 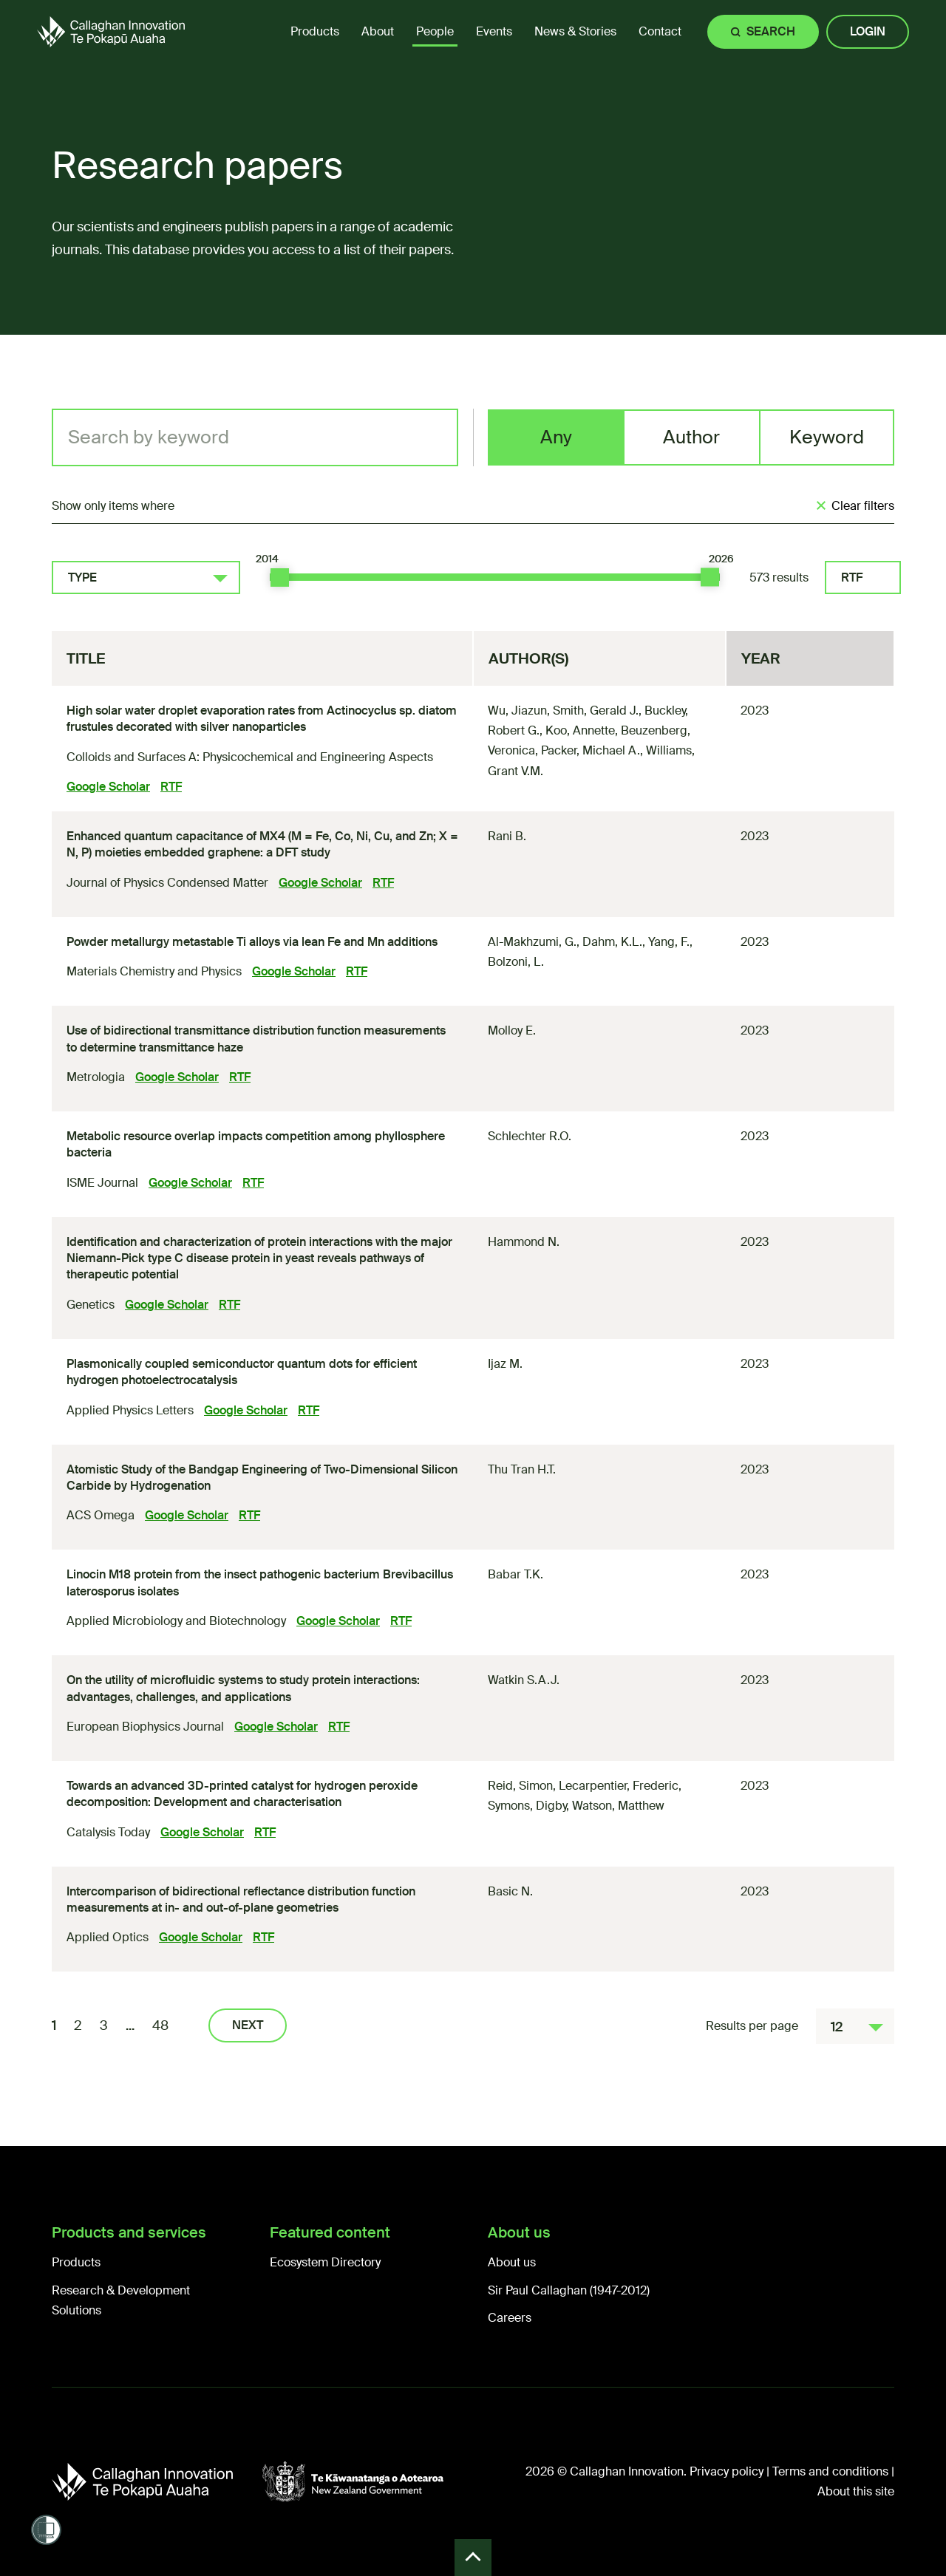 I want to click on Google Scholar, so click(x=108, y=786).